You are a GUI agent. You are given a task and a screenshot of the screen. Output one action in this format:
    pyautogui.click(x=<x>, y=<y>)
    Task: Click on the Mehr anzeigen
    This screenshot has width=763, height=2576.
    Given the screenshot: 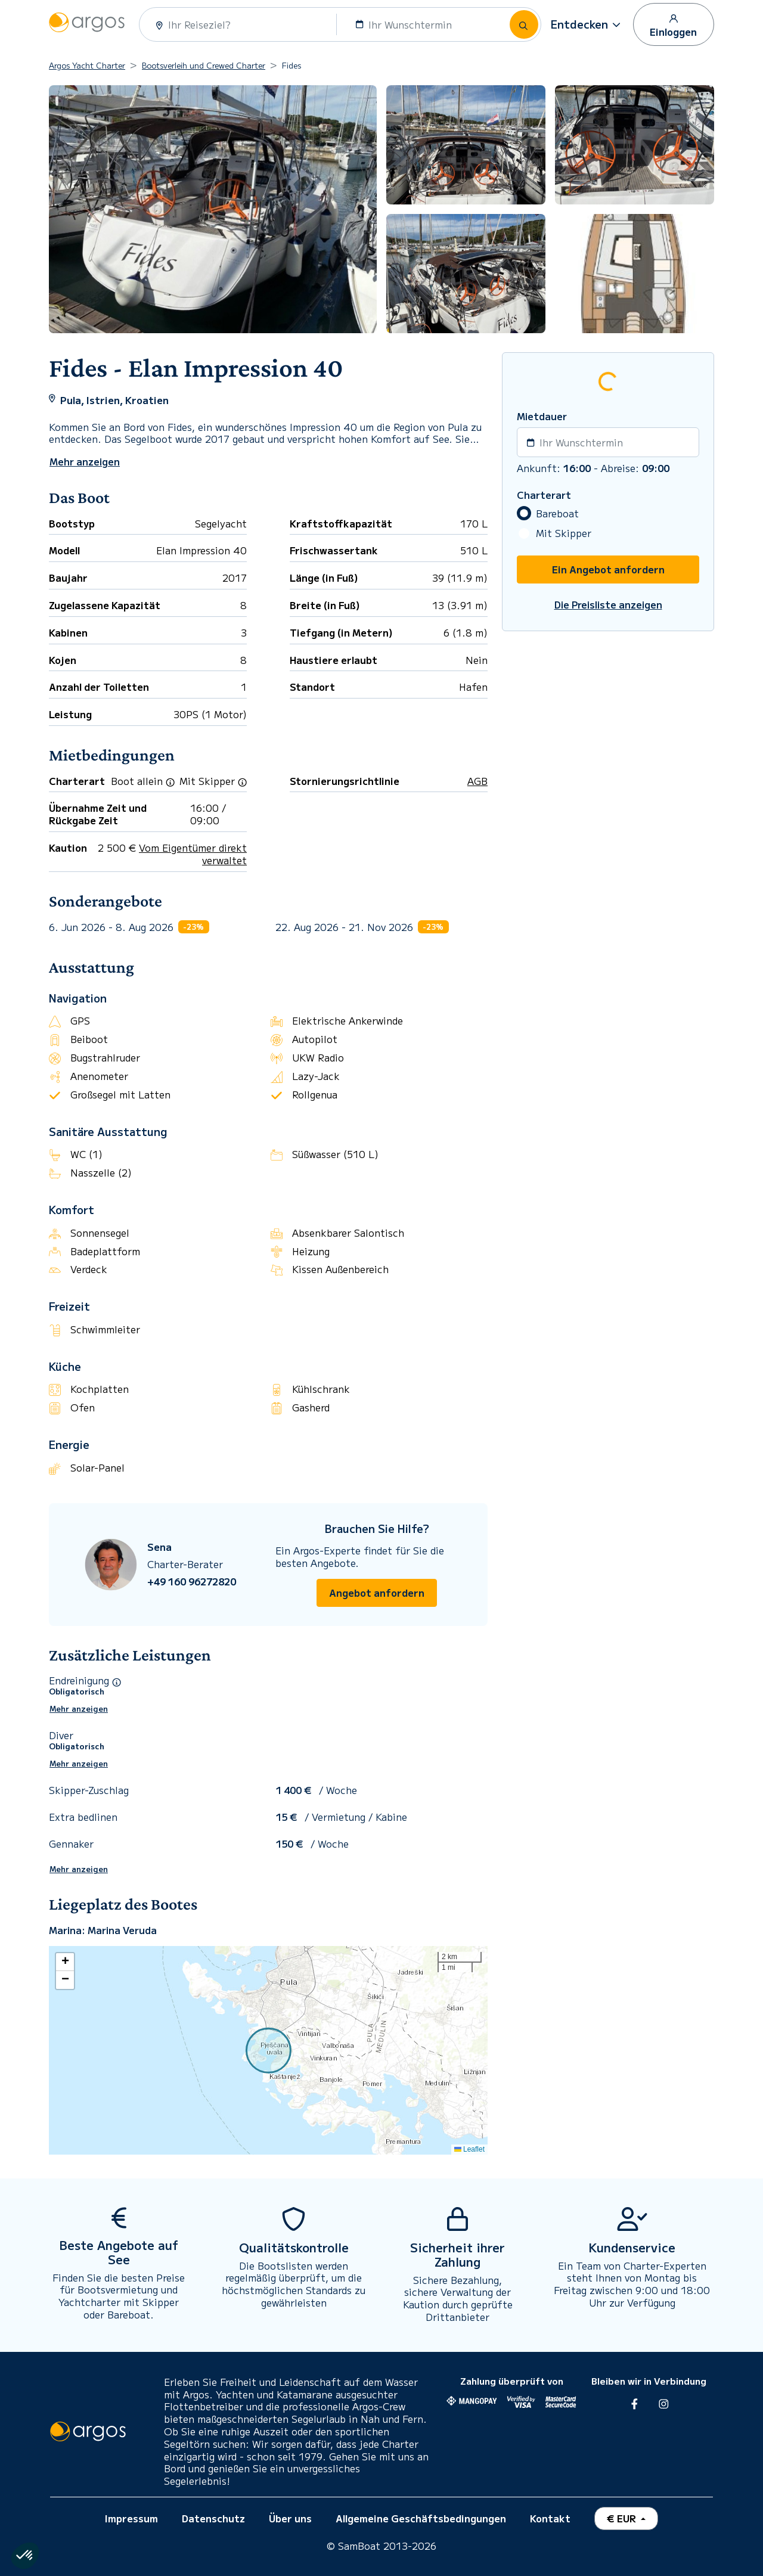 What is the action you would take?
    pyautogui.click(x=78, y=1708)
    